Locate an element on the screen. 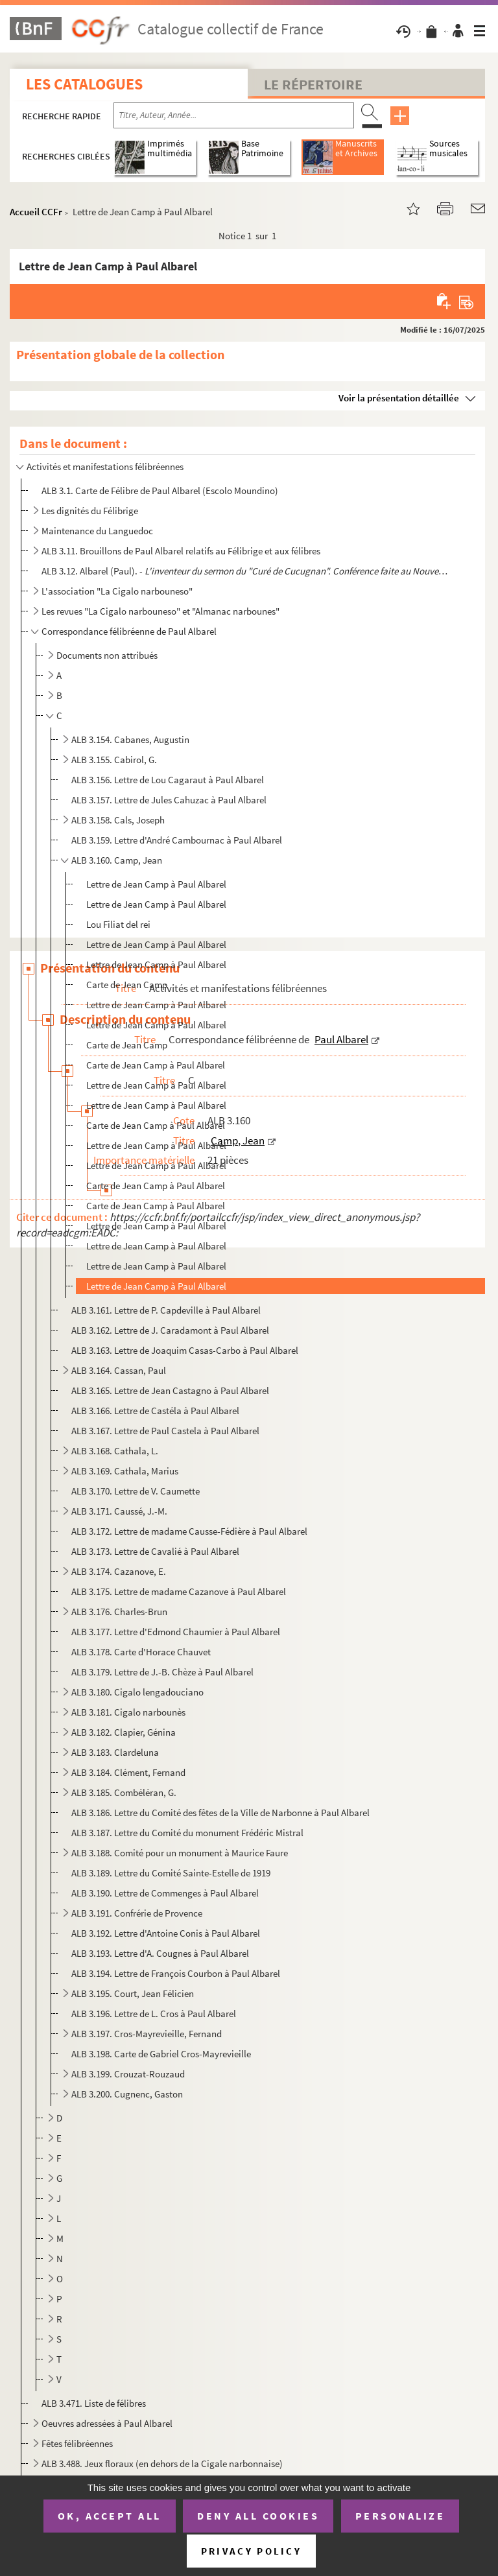 The width and height of the screenshot is (498, 2576). Accueil CCFr is located at coordinates (36, 212).